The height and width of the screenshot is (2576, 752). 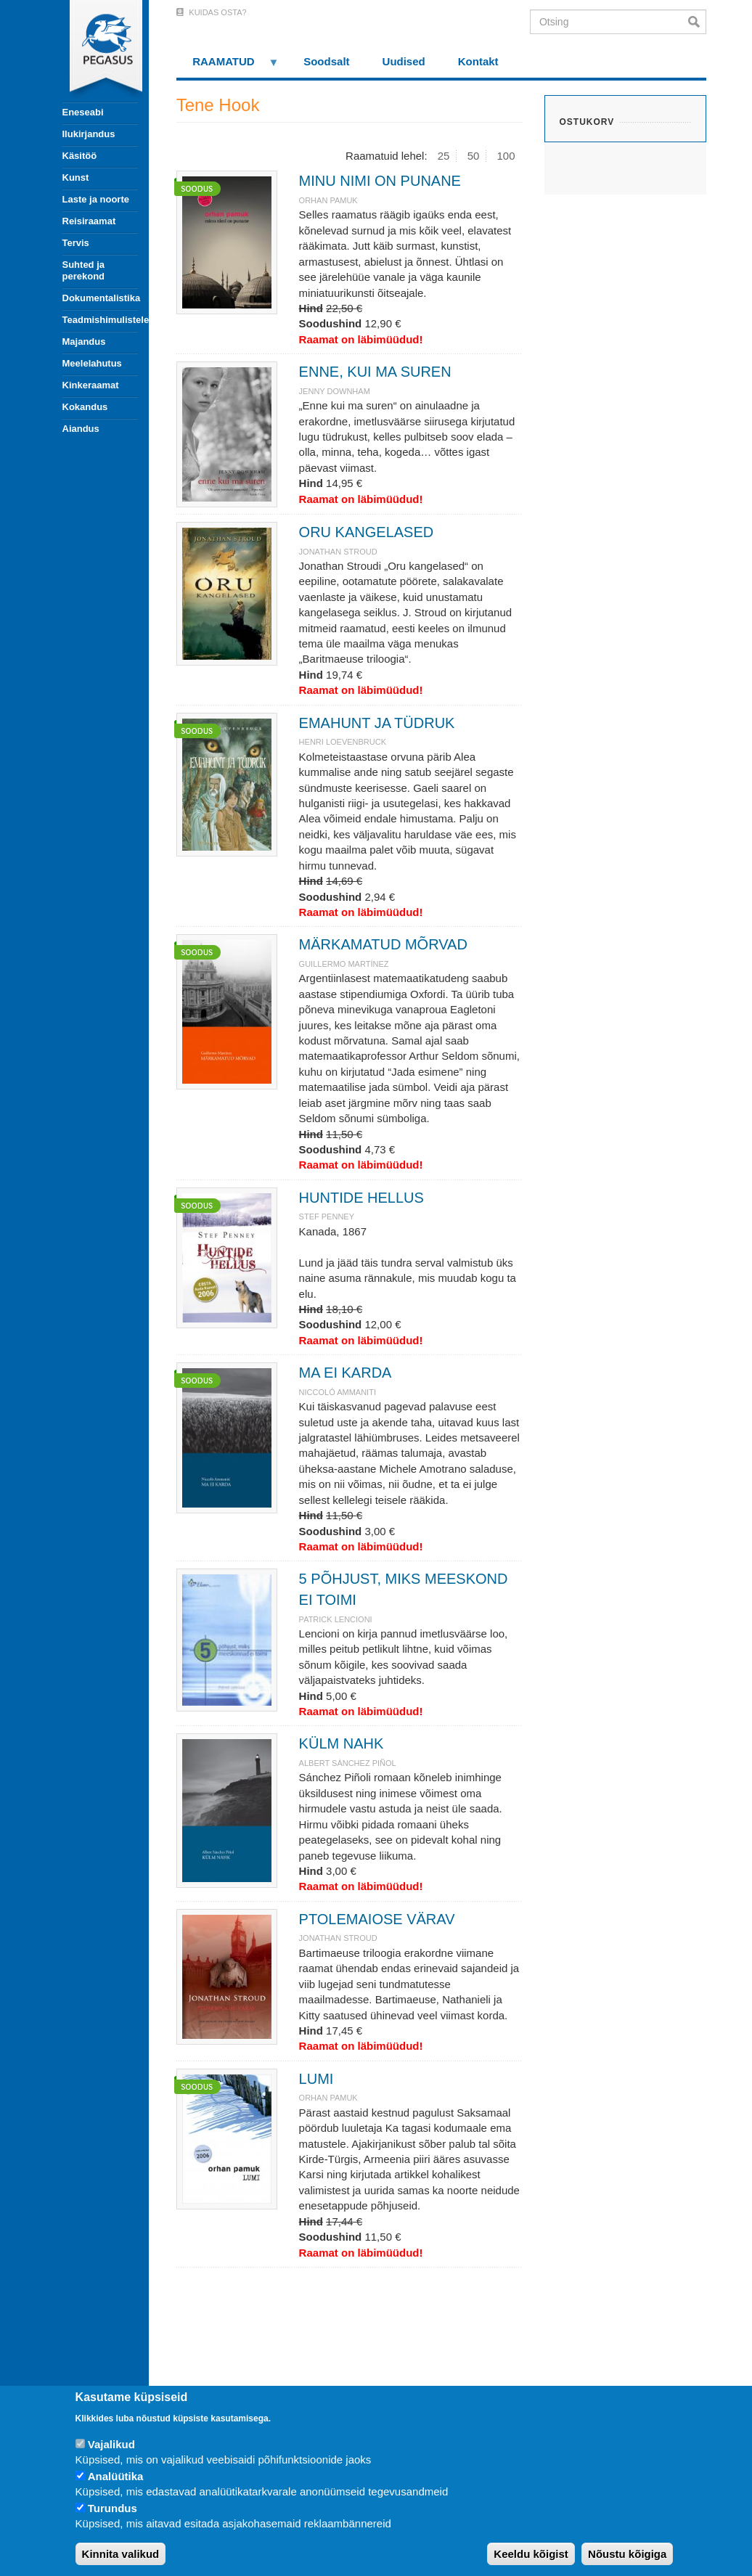 I want to click on Soodsalt, so click(x=326, y=61).